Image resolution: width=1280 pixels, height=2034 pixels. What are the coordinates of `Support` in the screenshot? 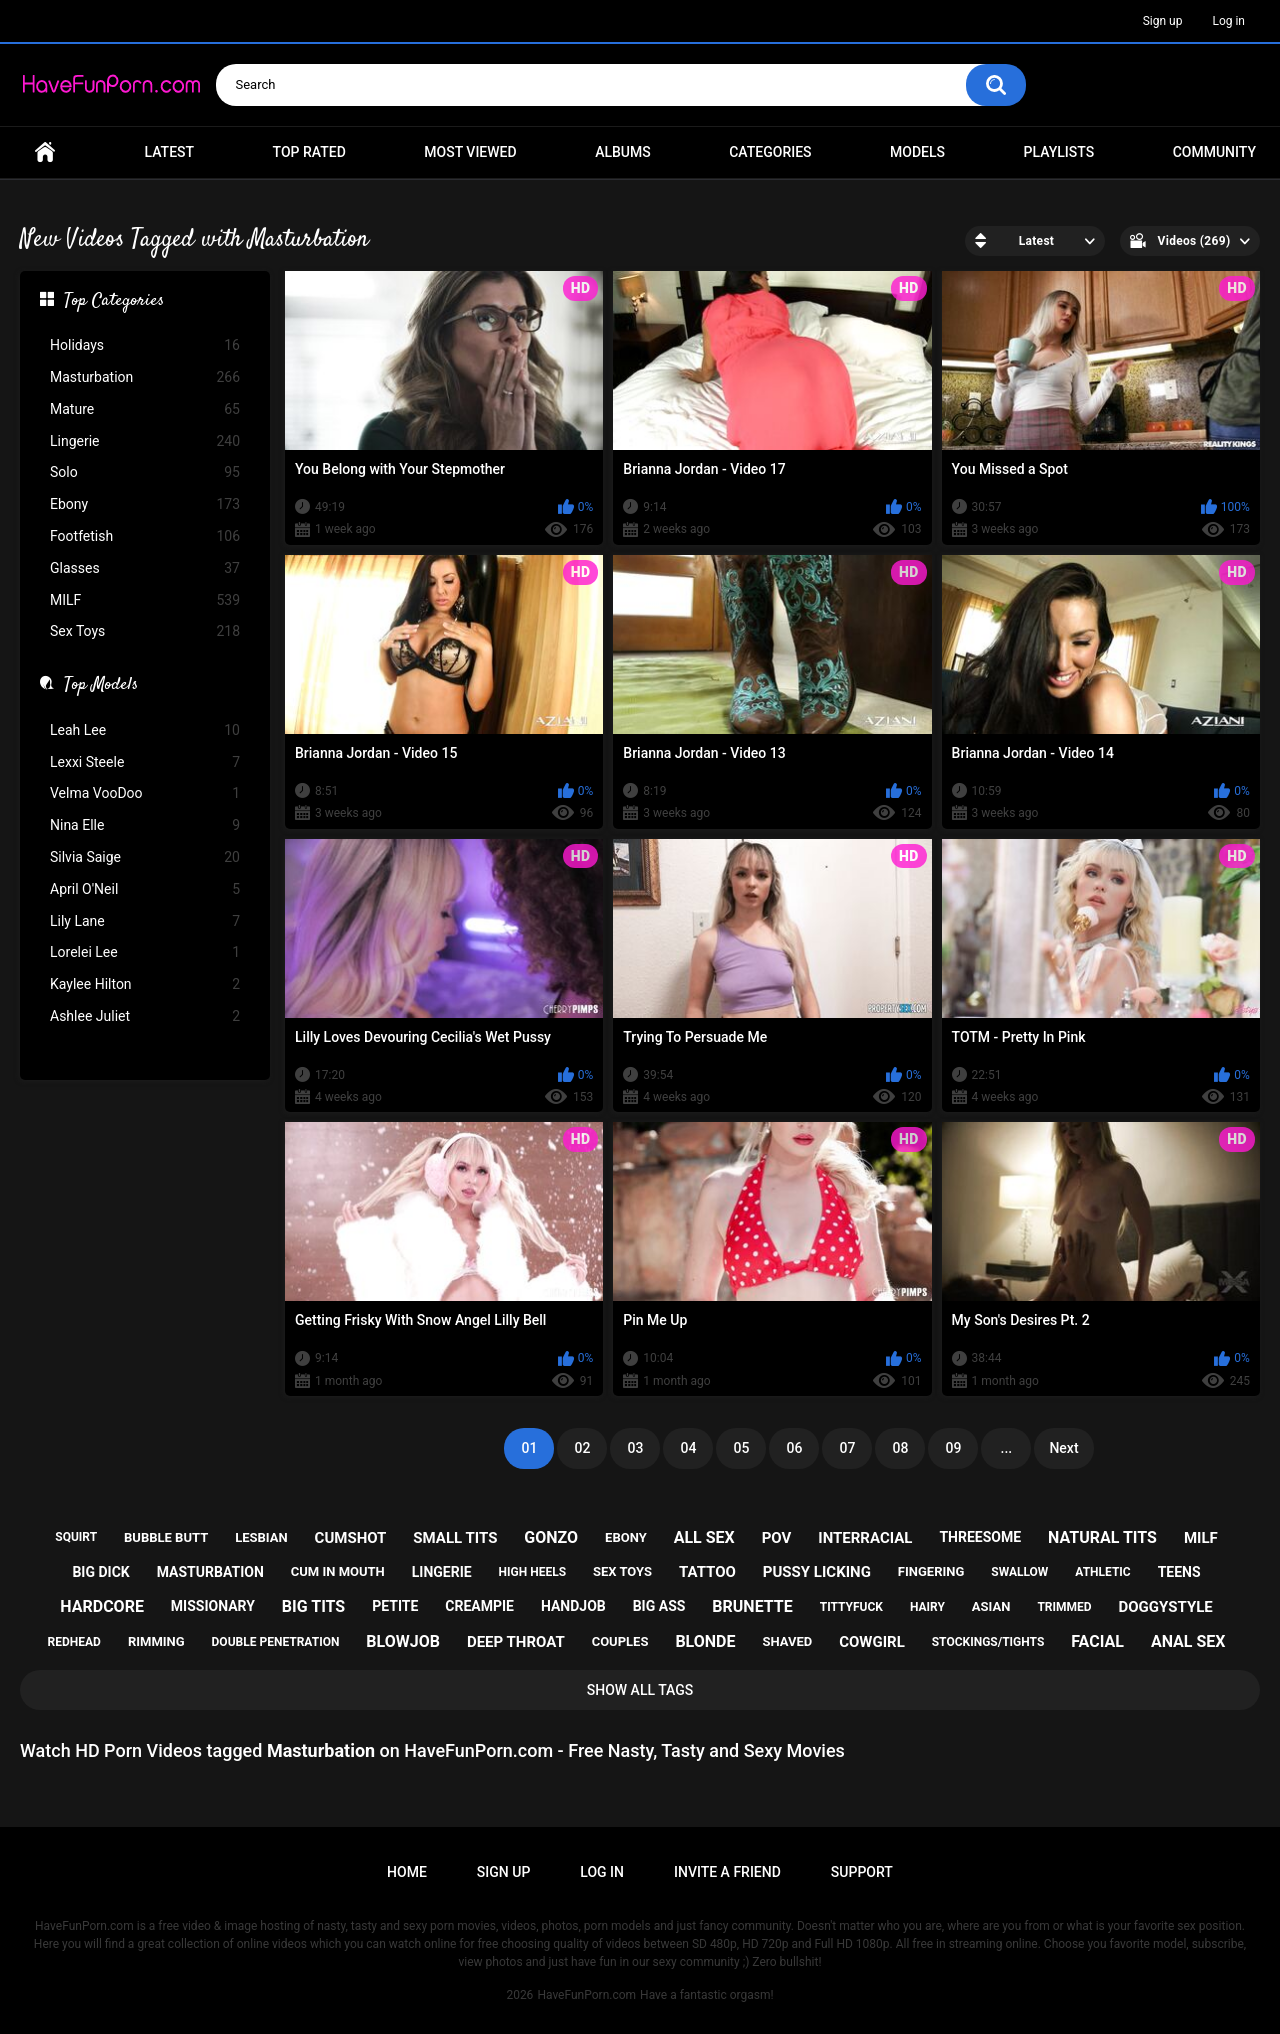 It's located at (862, 1872).